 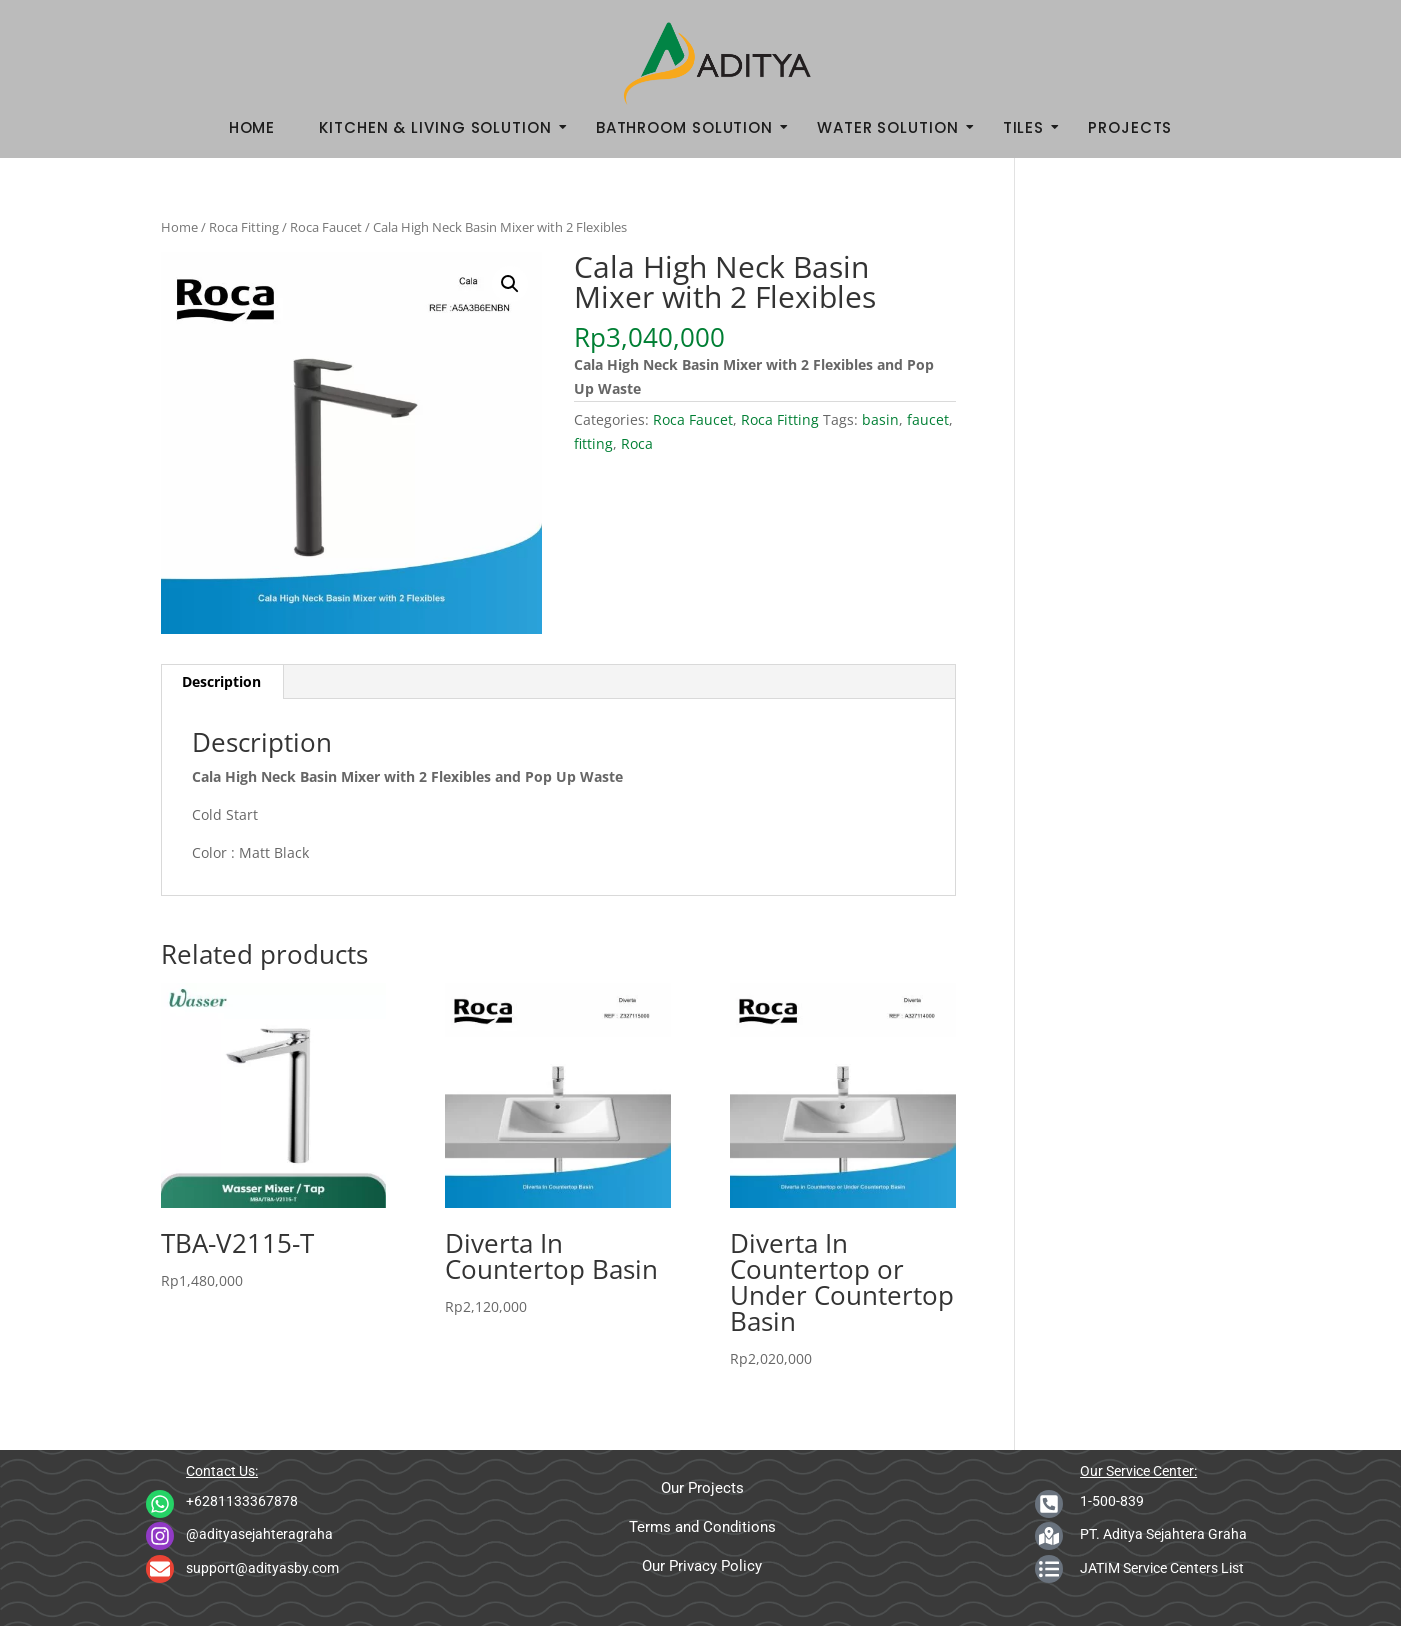 What do you see at coordinates (637, 443) in the screenshot?
I see `Roca` at bounding box center [637, 443].